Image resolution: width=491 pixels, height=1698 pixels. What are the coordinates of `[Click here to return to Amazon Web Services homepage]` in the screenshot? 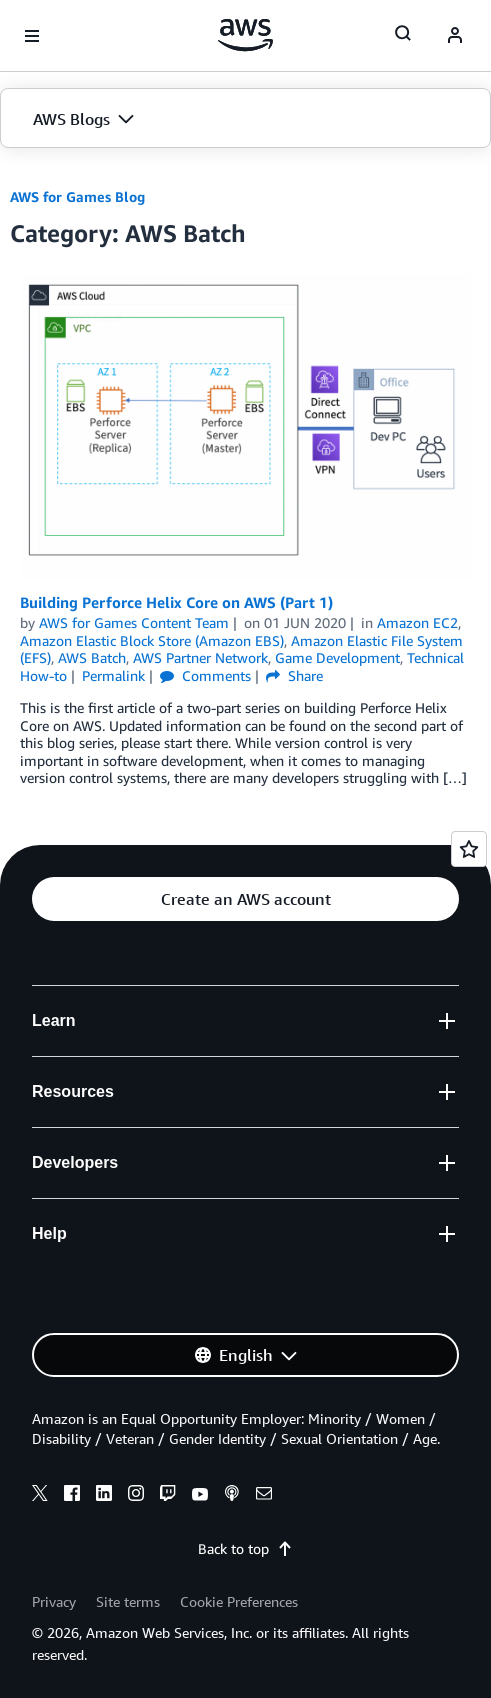 It's located at (245, 35).